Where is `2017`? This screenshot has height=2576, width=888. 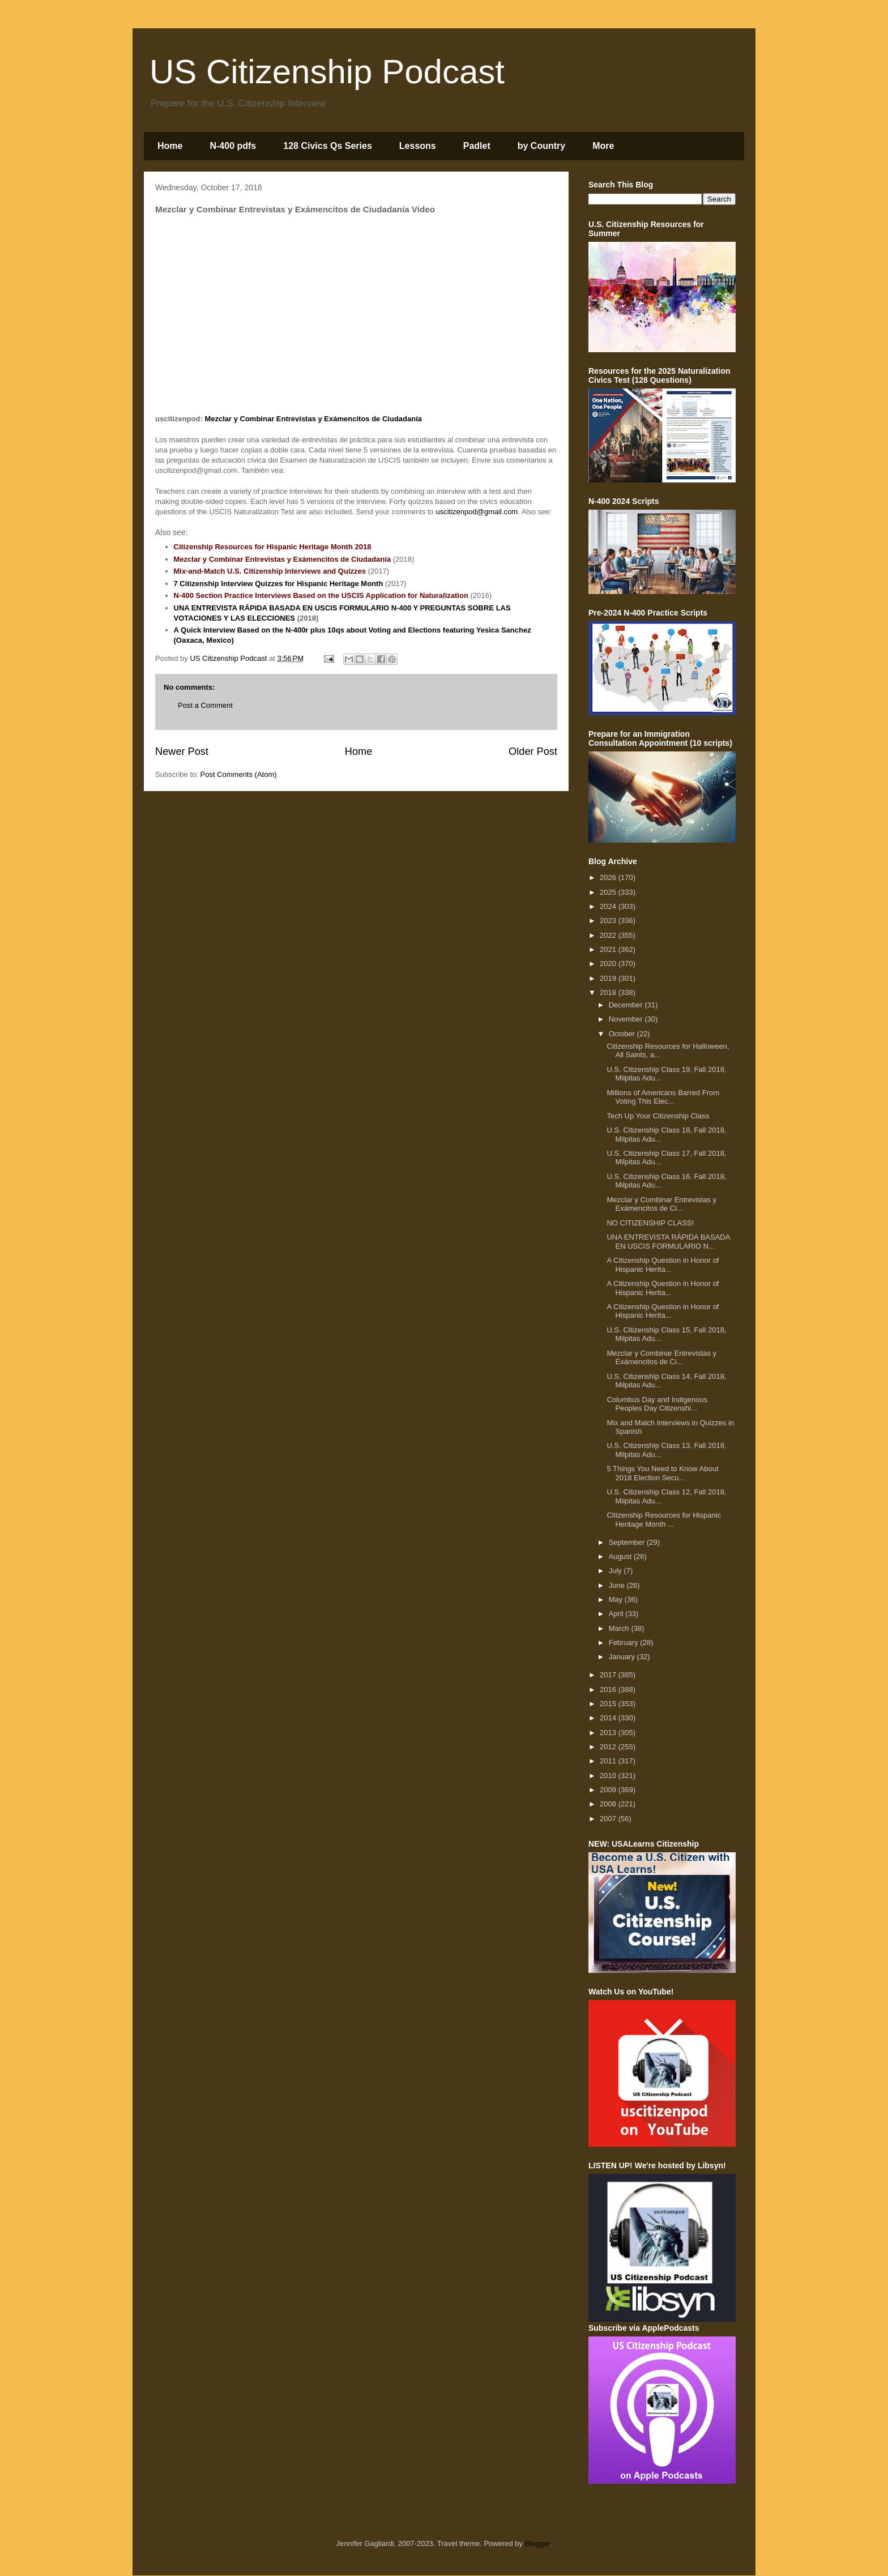 2017 is located at coordinates (609, 1675).